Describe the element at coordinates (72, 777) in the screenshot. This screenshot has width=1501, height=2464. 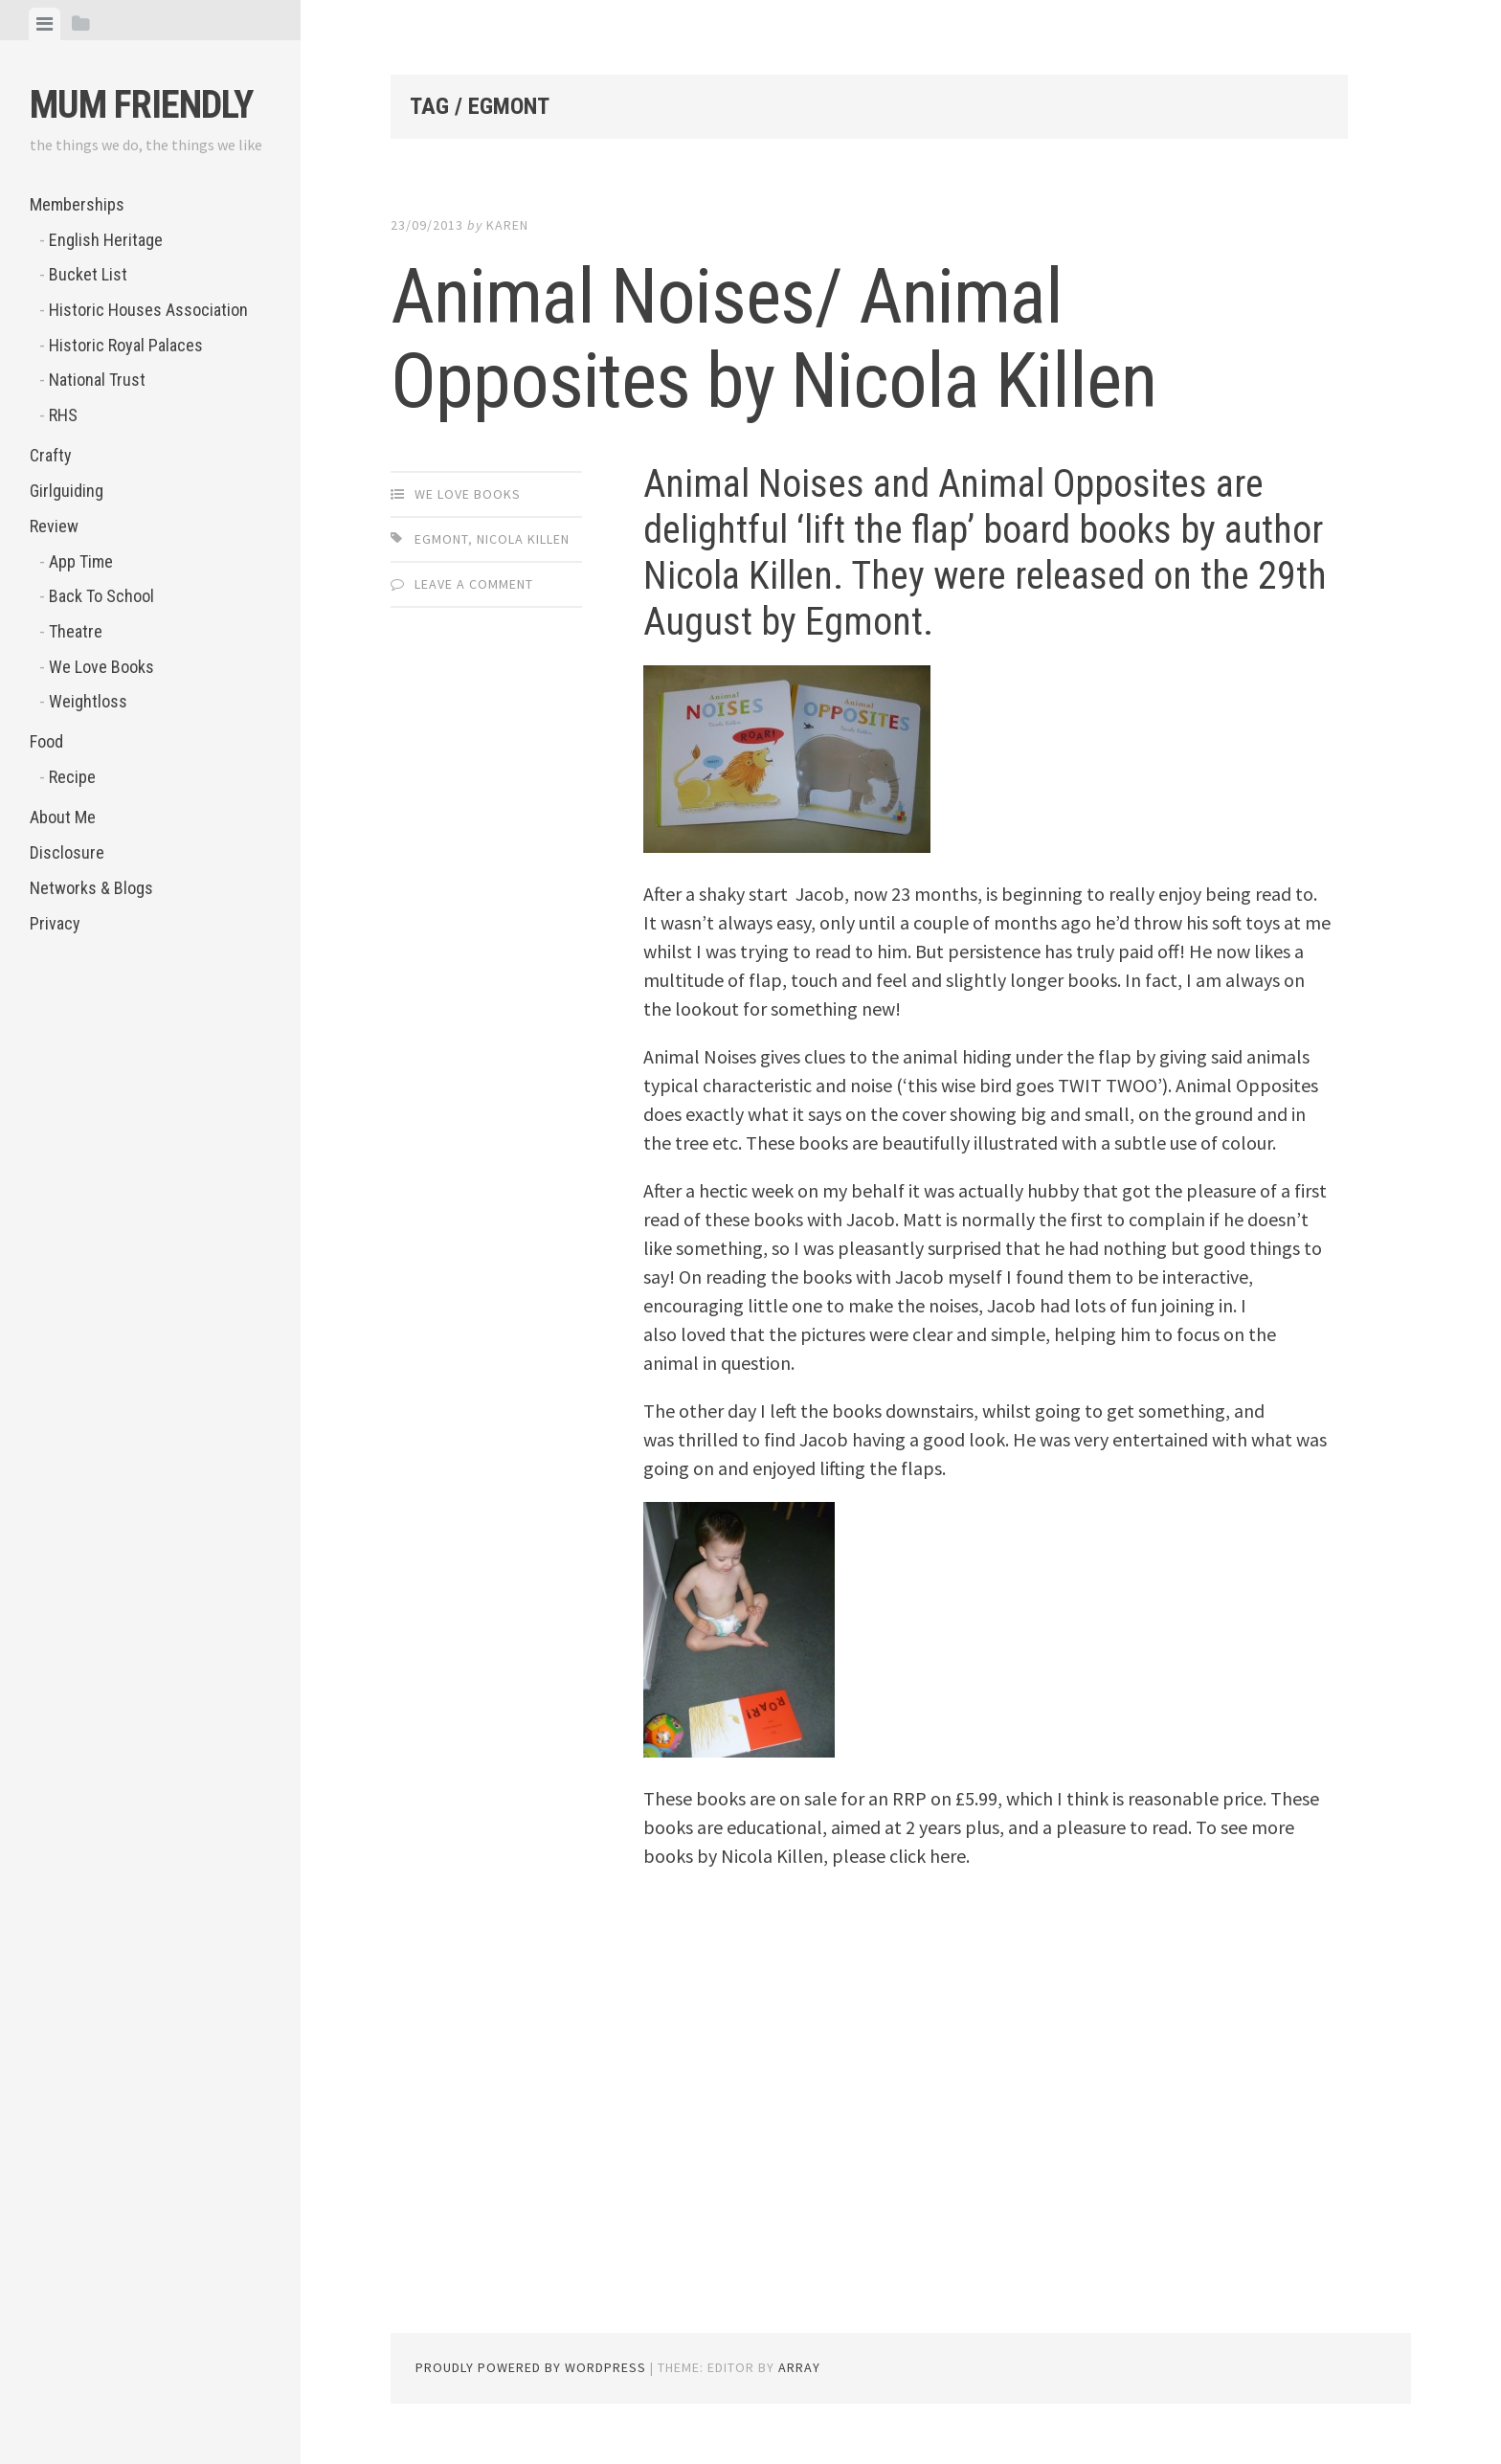
I see `Recipe` at that location.